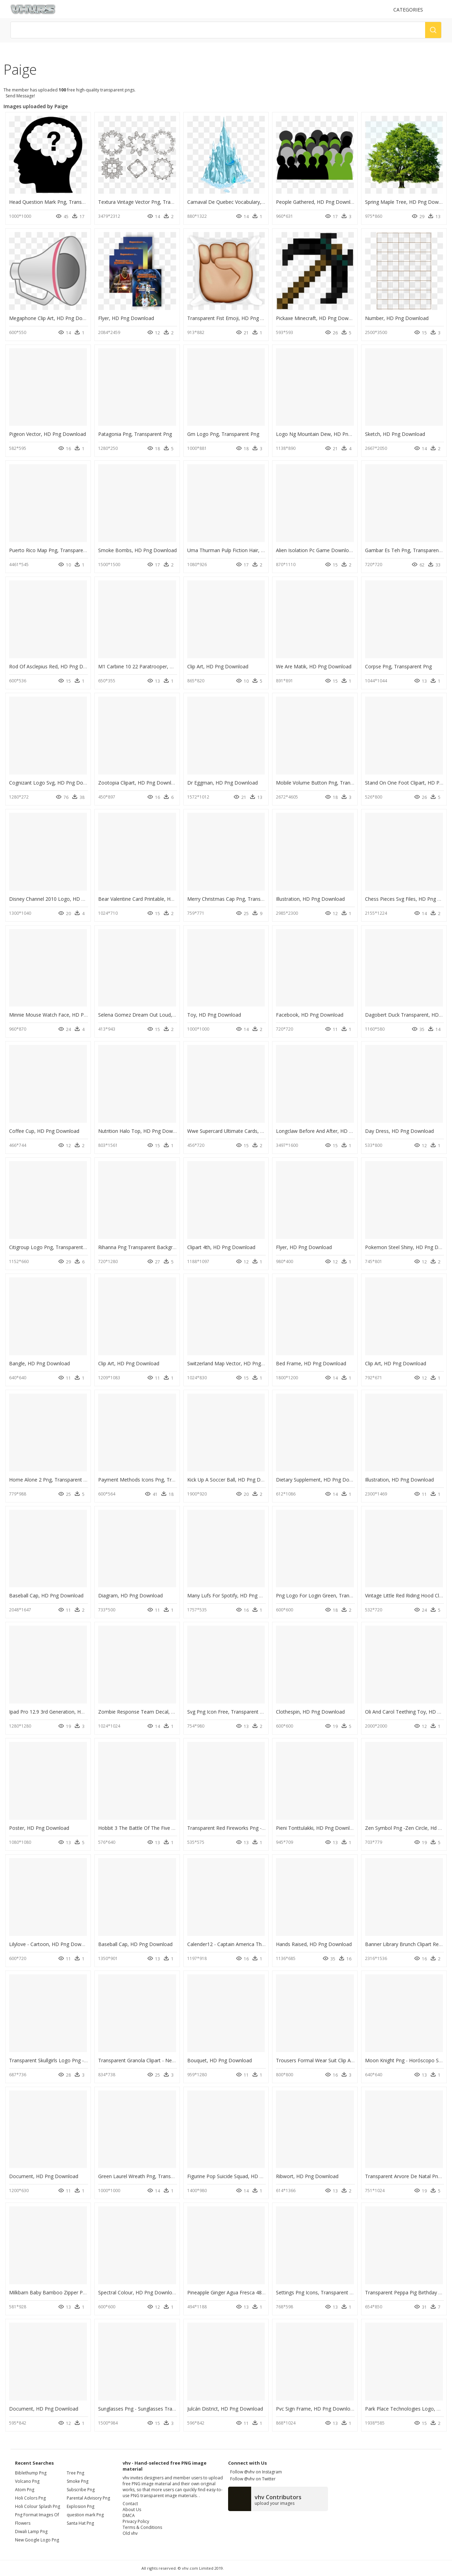 Image resolution: width=452 pixels, height=2576 pixels. Describe the element at coordinates (157, 1014) in the screenshot. I see `Selena Gomez Dream Out Loud, HD Png Download` at that location.